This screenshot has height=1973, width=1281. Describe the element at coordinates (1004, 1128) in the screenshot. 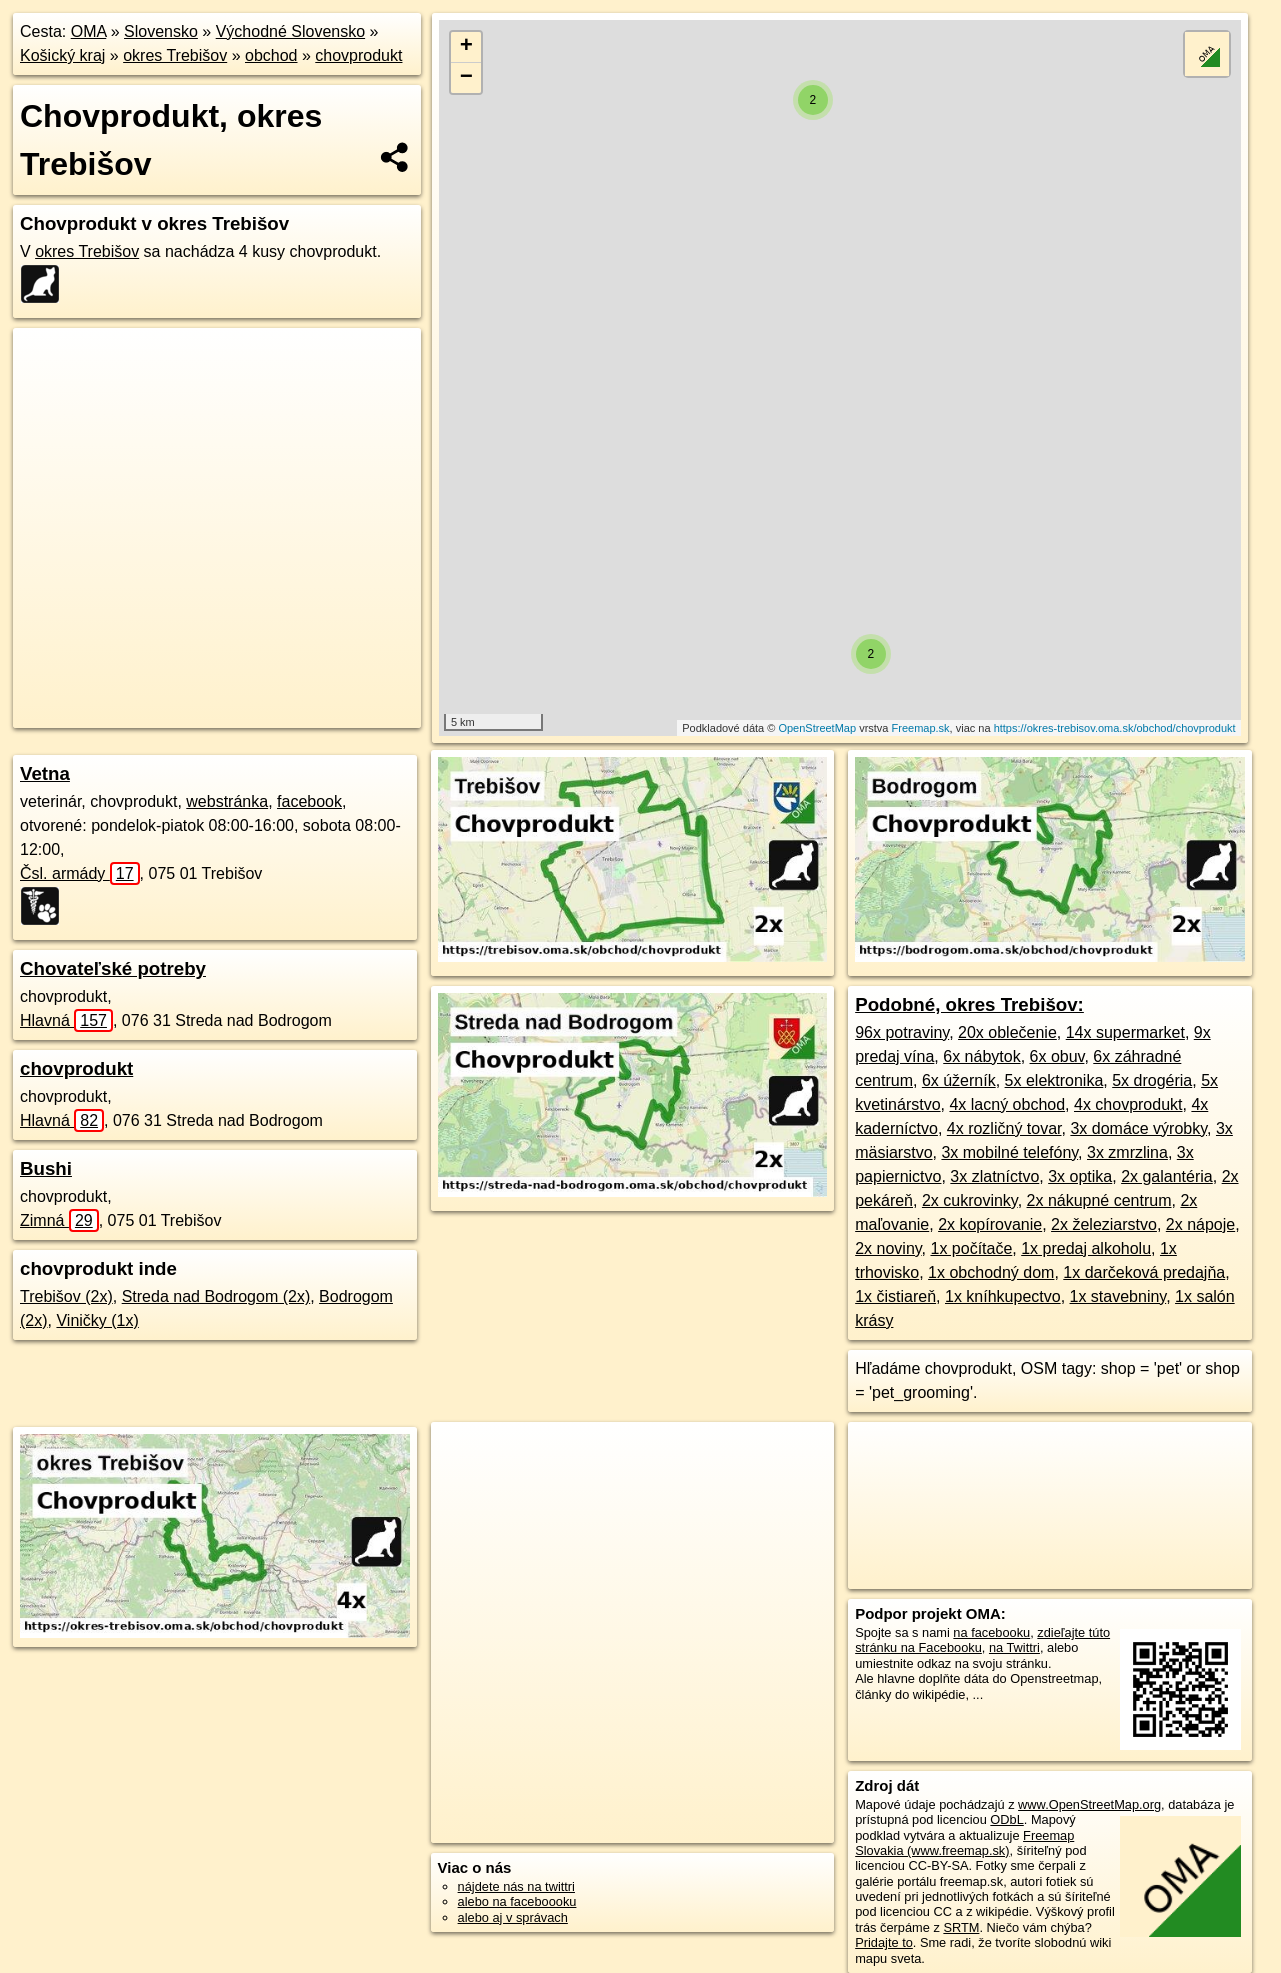

I see `4x rozličný tovar` at that location.